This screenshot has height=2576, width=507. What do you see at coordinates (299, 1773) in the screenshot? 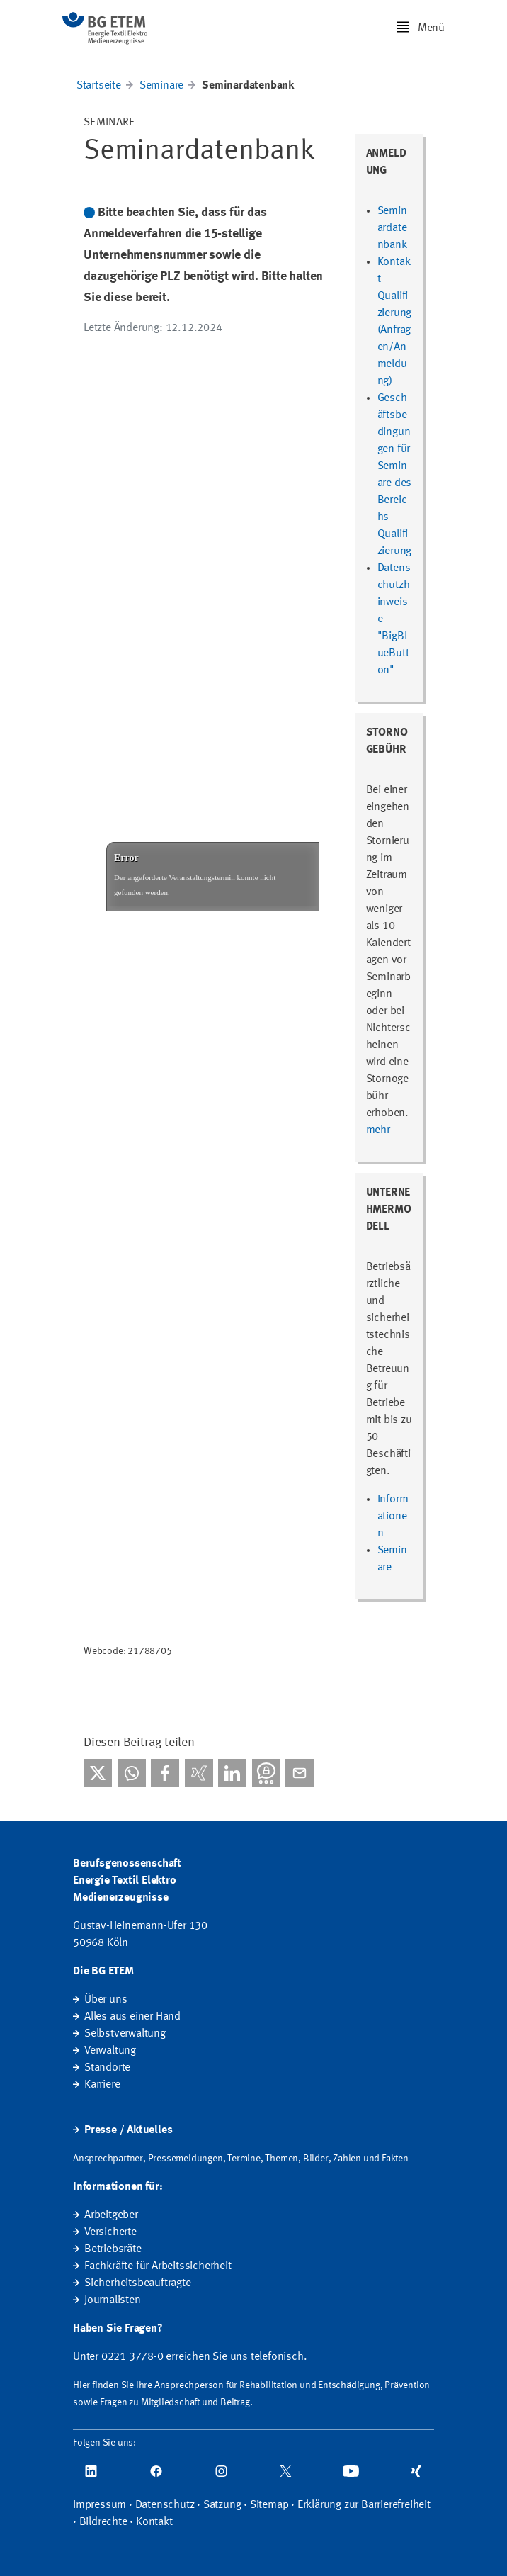
I see `[Per E-Mail teilen]` at bounding box center [299, 1773].